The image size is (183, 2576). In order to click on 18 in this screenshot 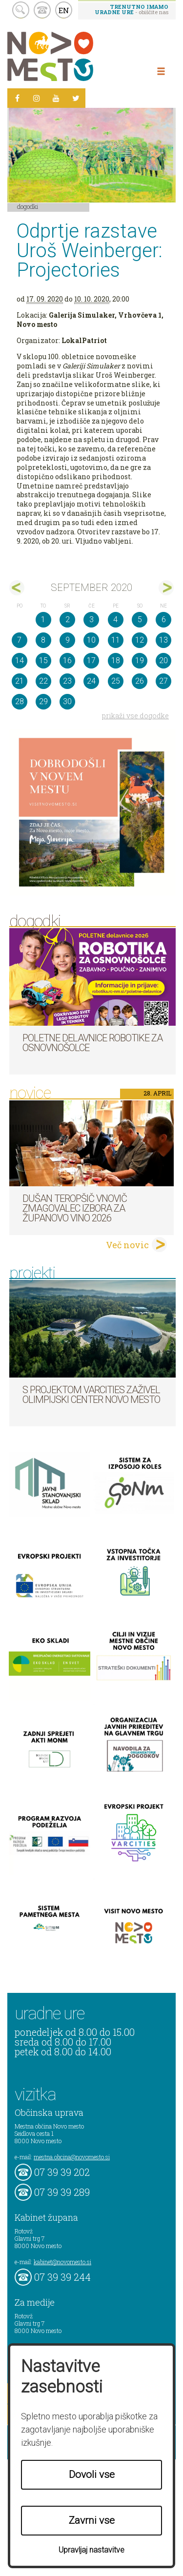, I will do `click(115, 660)`.